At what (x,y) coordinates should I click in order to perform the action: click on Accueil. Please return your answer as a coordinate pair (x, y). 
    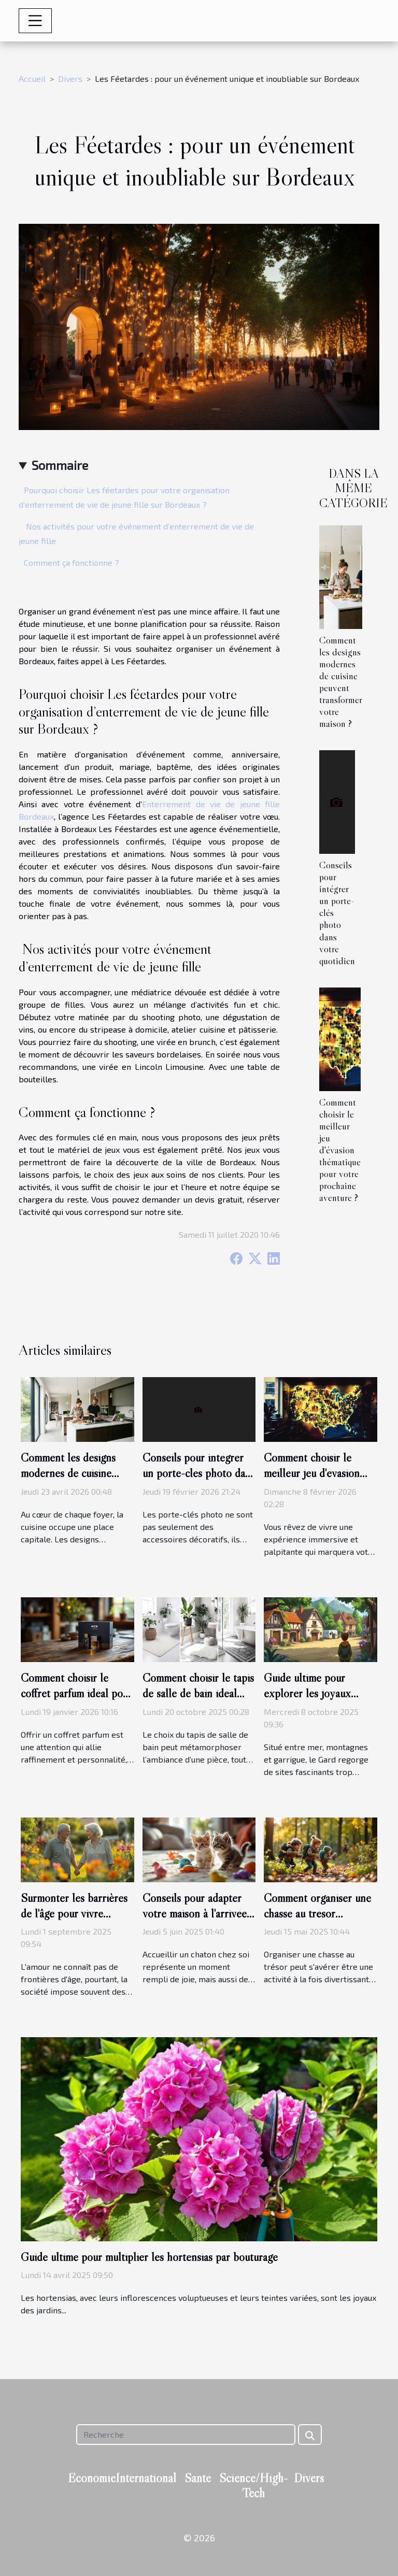
    Looking at the image, I should click on (32, 78).